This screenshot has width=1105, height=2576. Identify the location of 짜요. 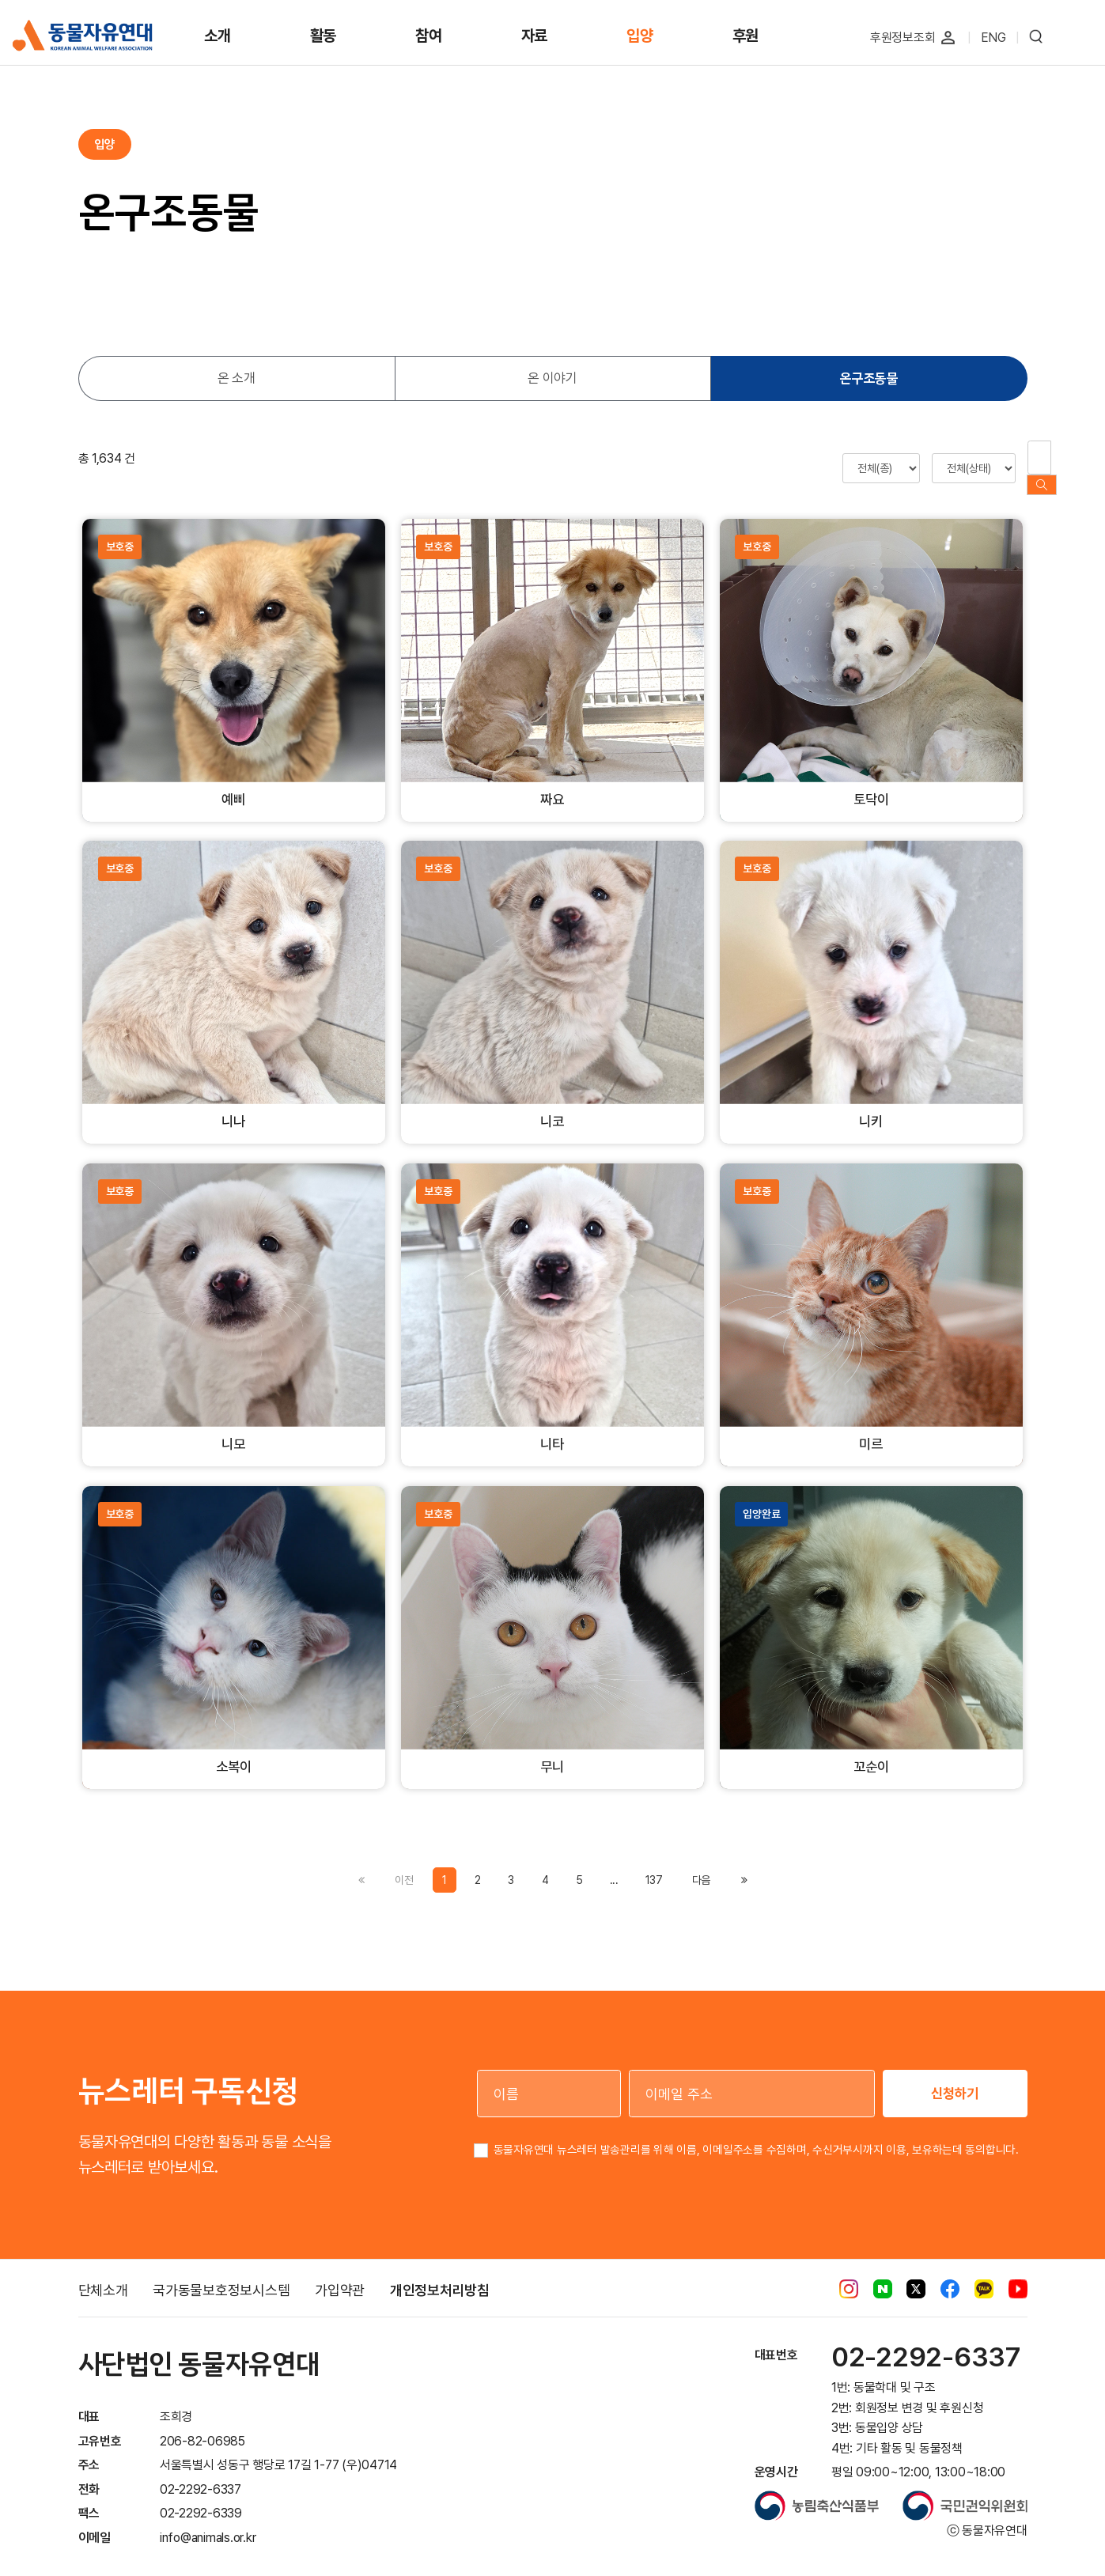
(552, 783).